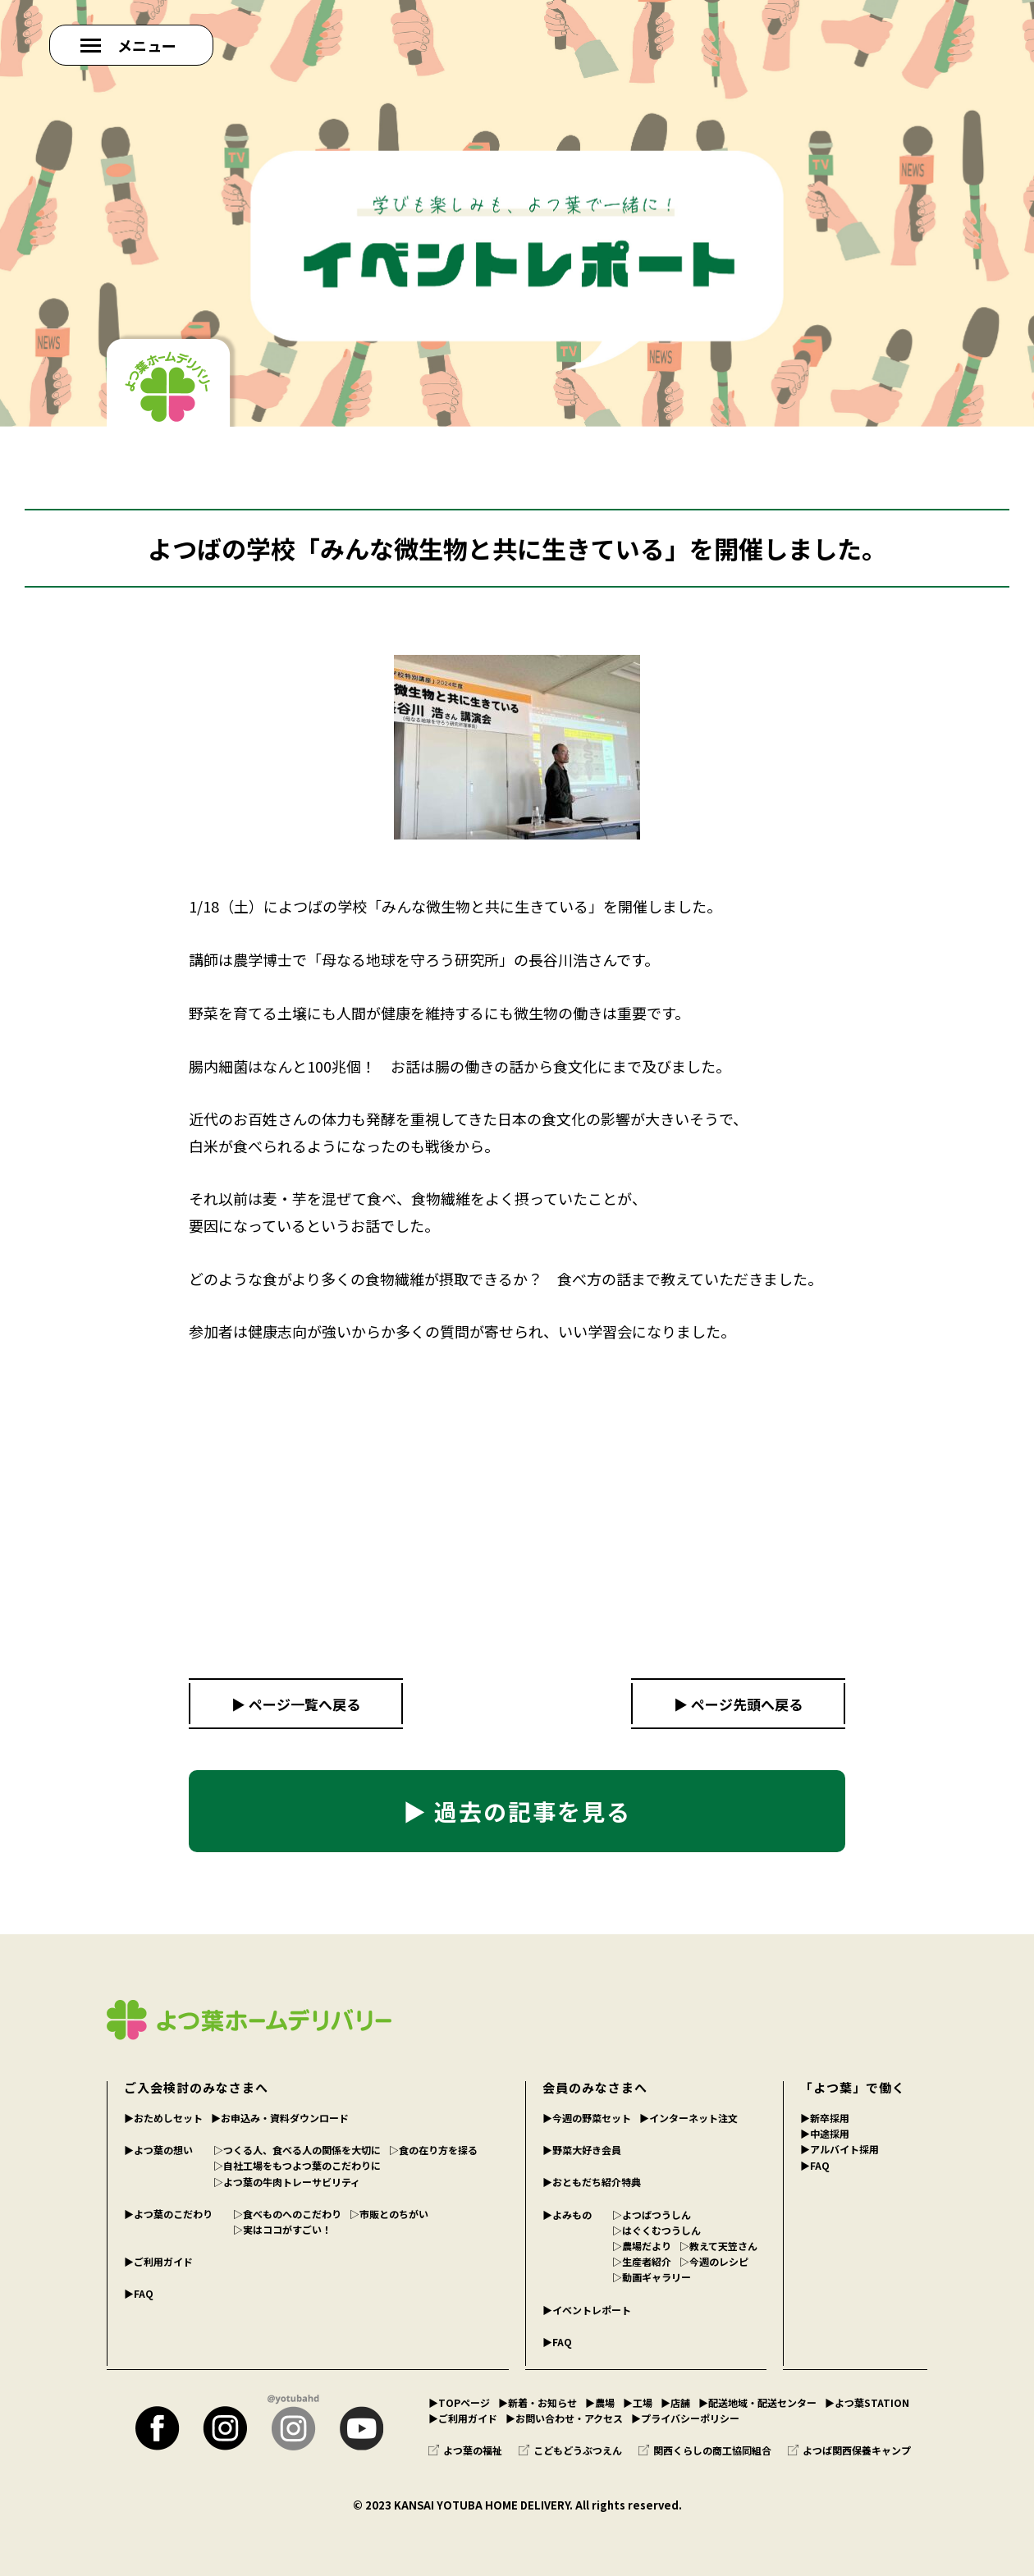 This screenshot has width=1034, height=2576. What do you see at coordinates (158, 2261) in the screenshot?
I see `▶︎ご利用ガイド` at bounding box center [158, 2261].